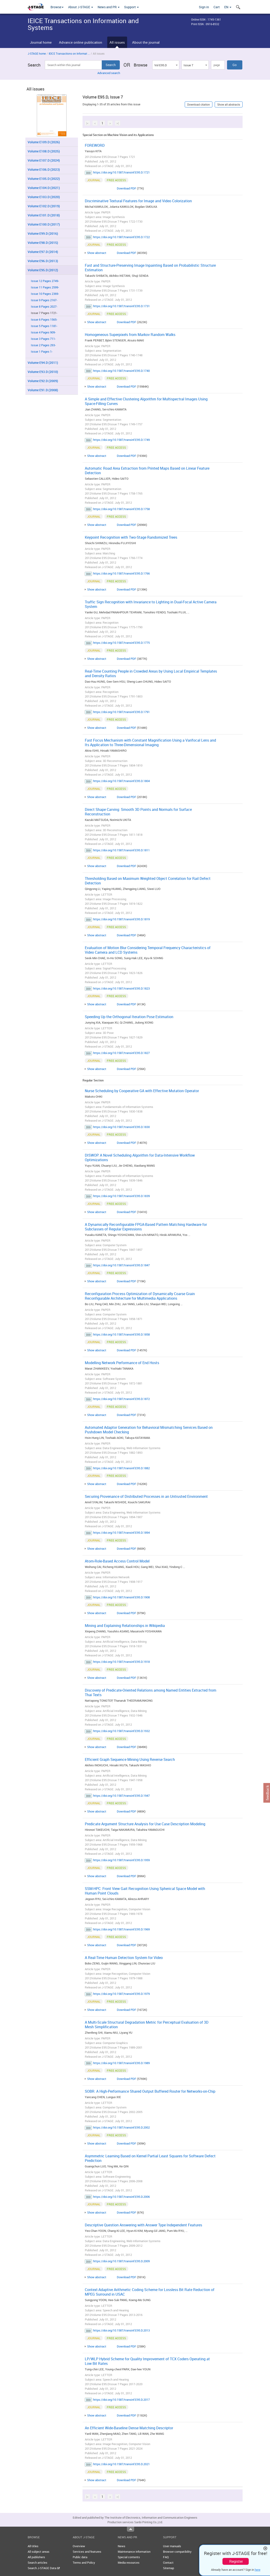 Image resolution: width=270 pixels, height=2576 pixels. What do you see at coordinates (121, 850) in the screenshot?
I see `https://doi.org/10.1587/transinf.E95.D.1811` at bounding box center [121, 850].